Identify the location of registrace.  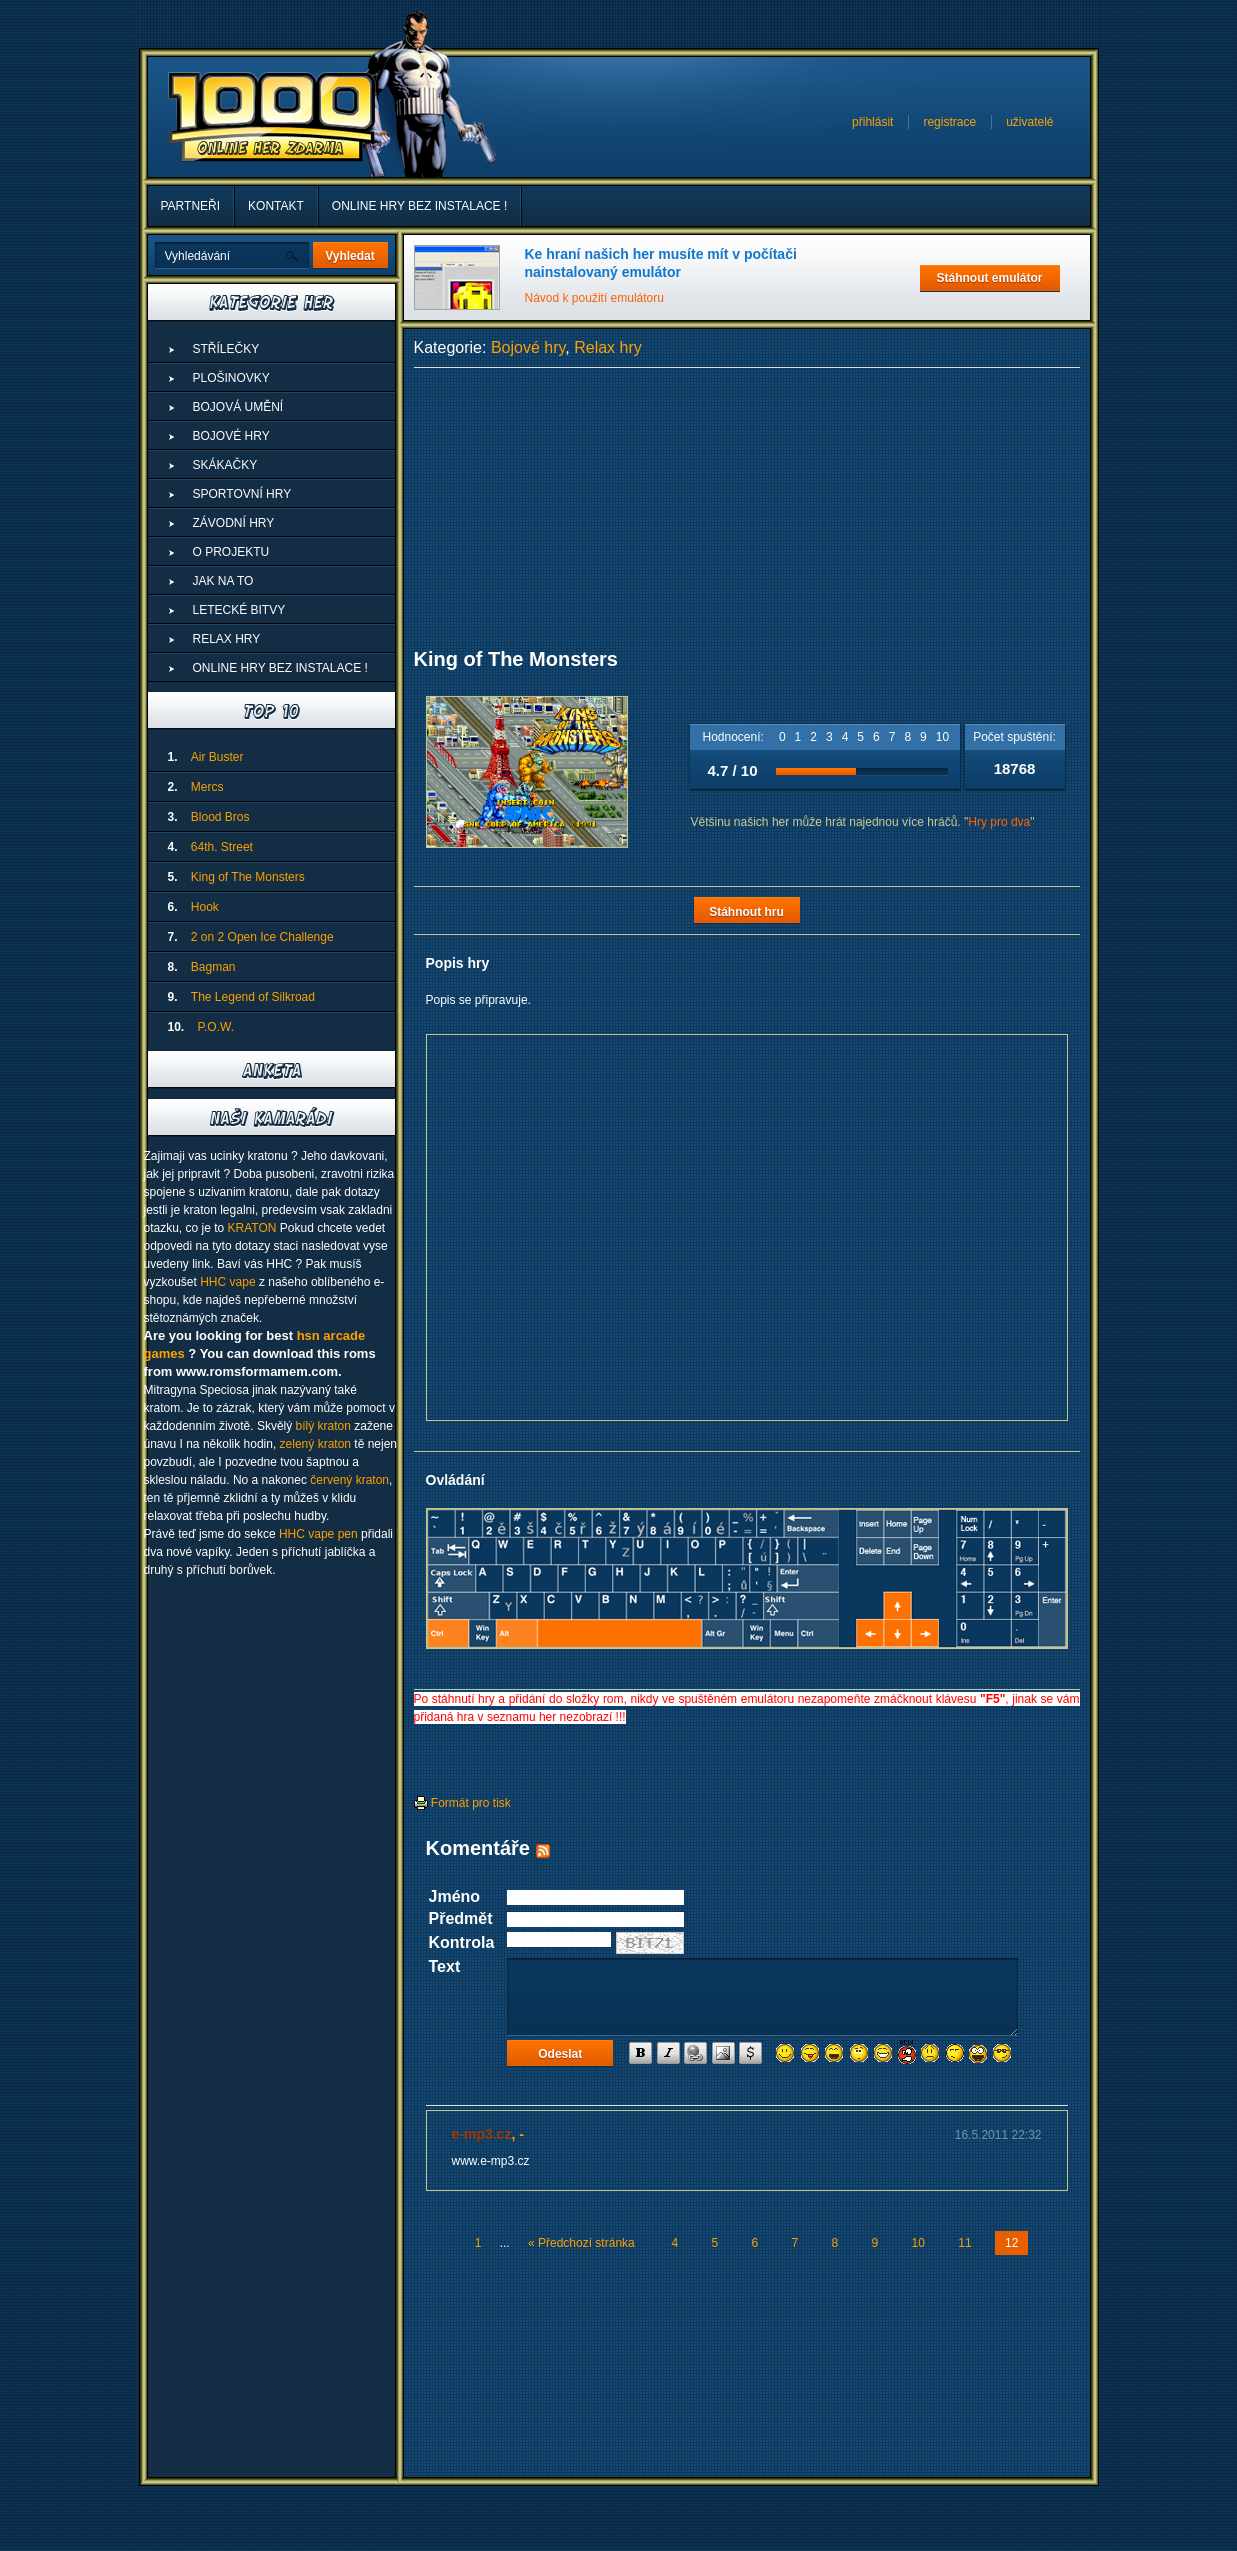
(949, 122).